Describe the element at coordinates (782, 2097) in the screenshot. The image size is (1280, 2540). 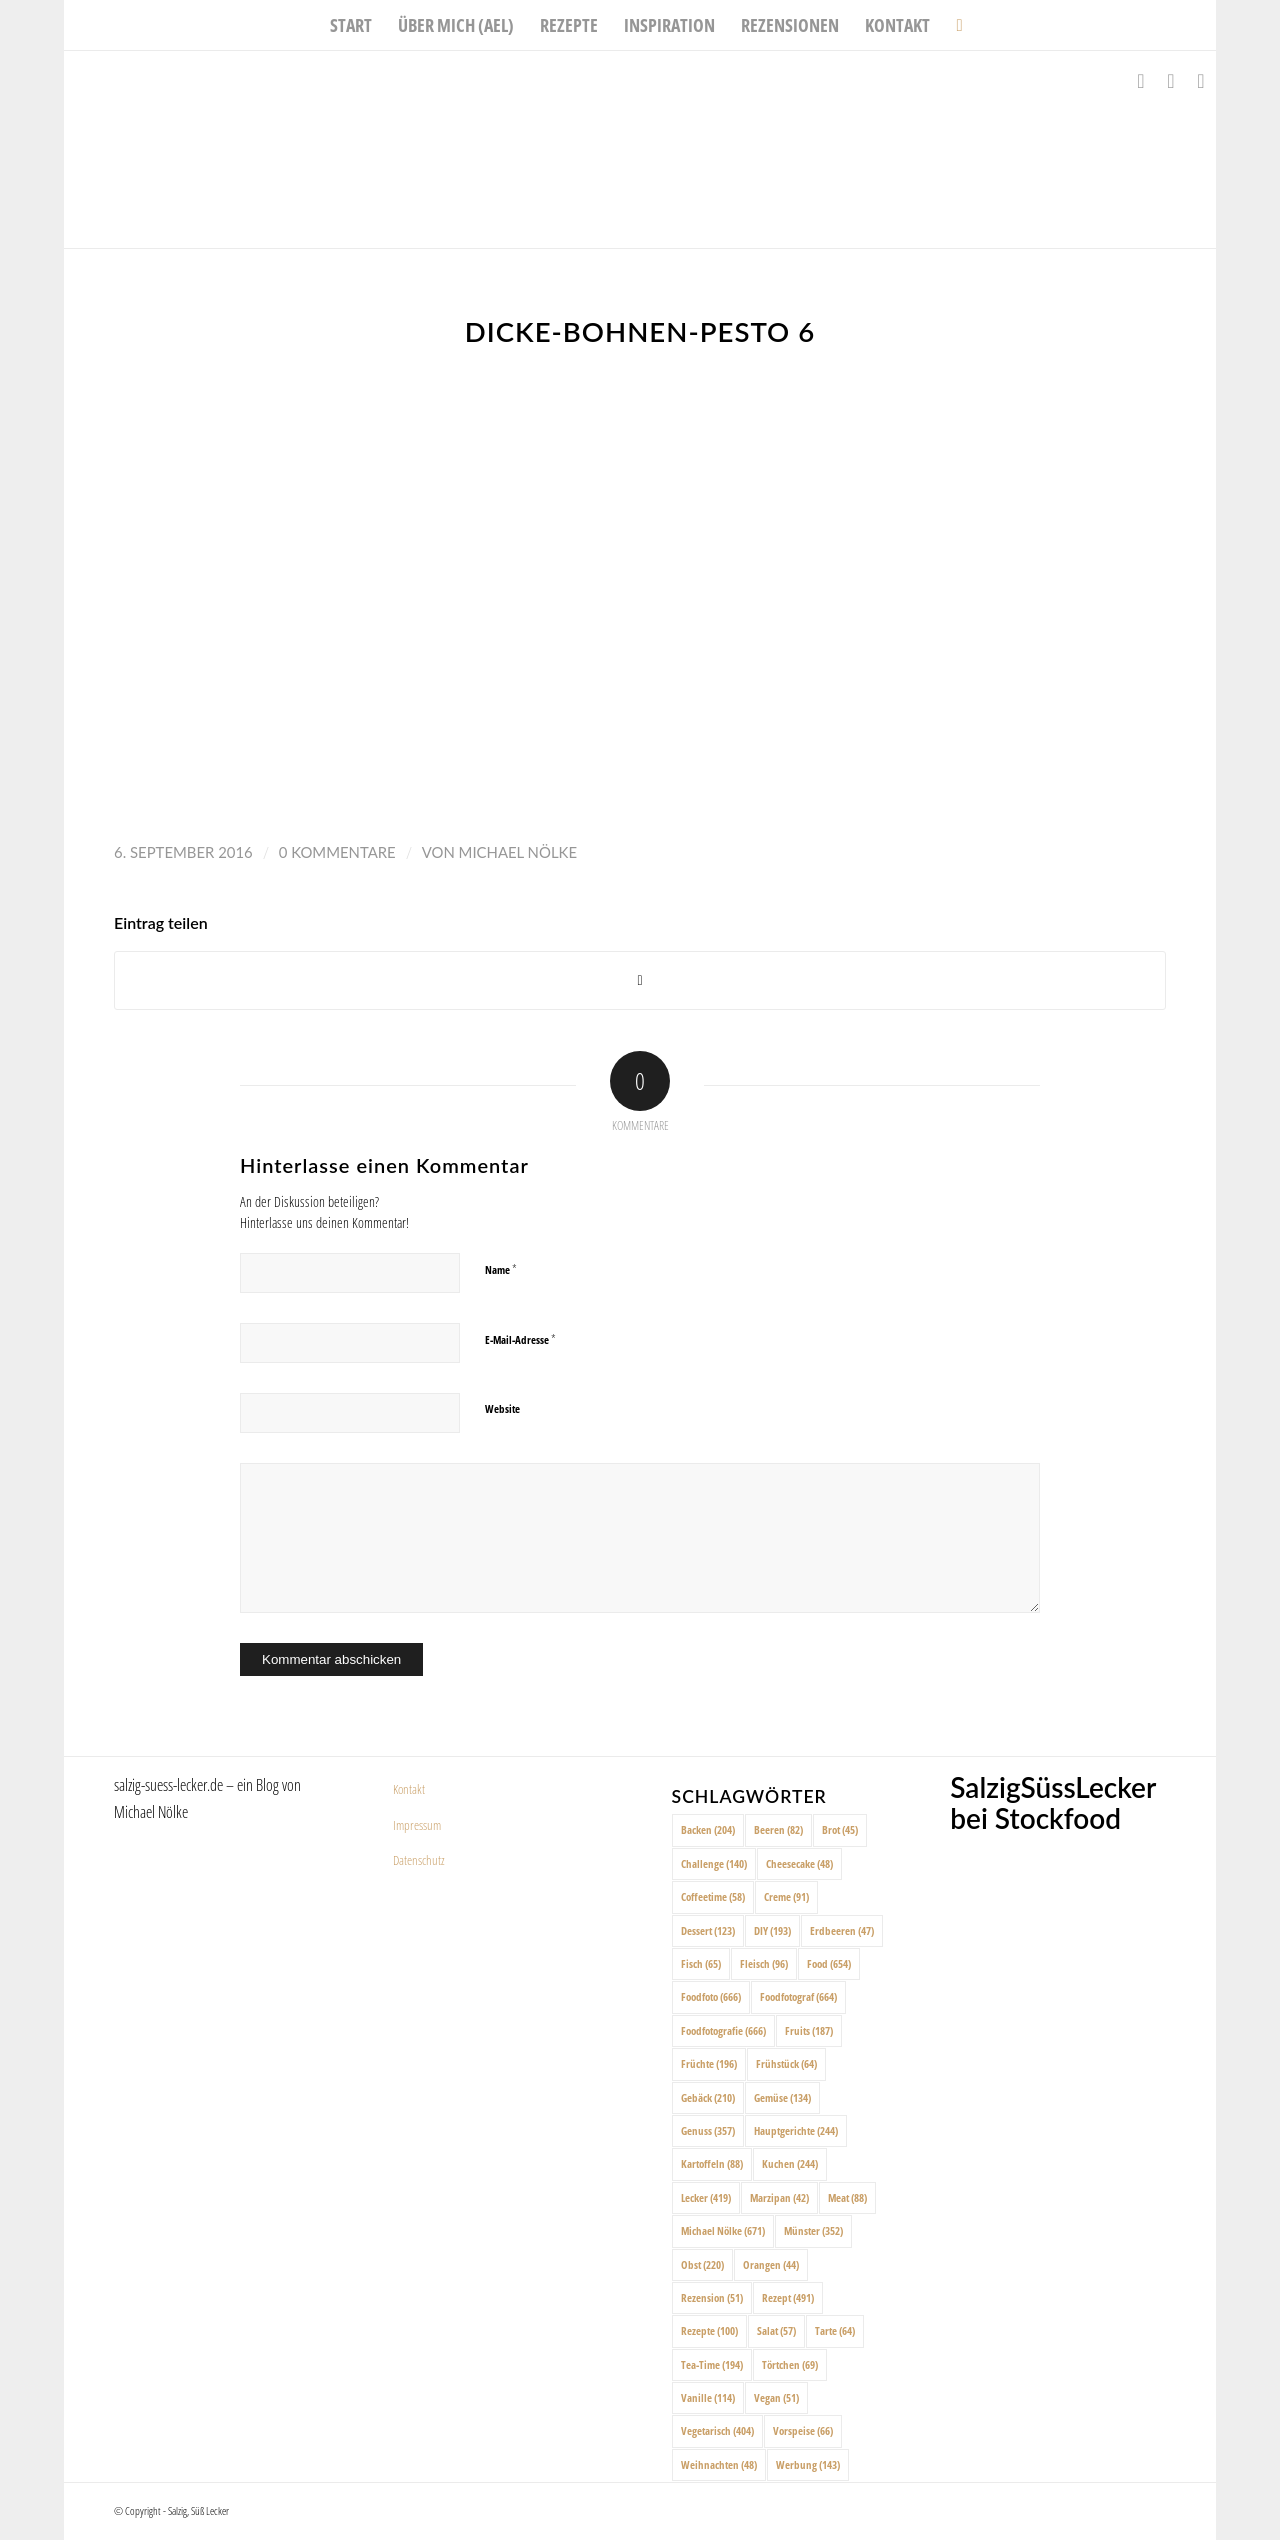
I see `Gemüse [Gemüse (134 Einträge)]` at that location.